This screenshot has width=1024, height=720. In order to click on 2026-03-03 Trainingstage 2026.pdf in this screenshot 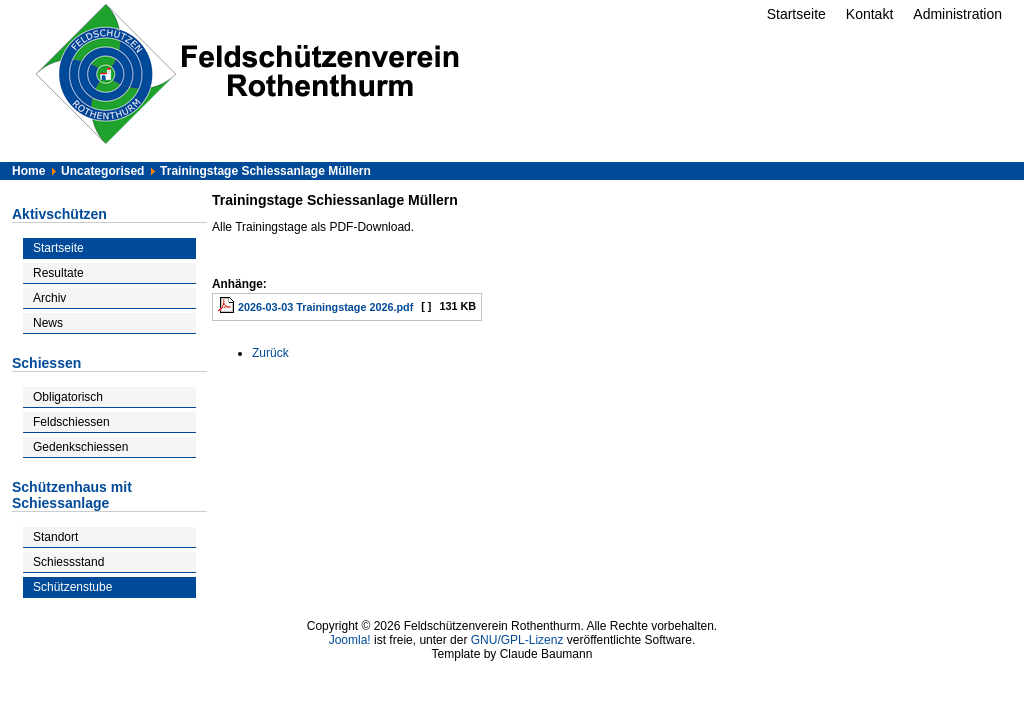, I will do `click(325, 307)`.